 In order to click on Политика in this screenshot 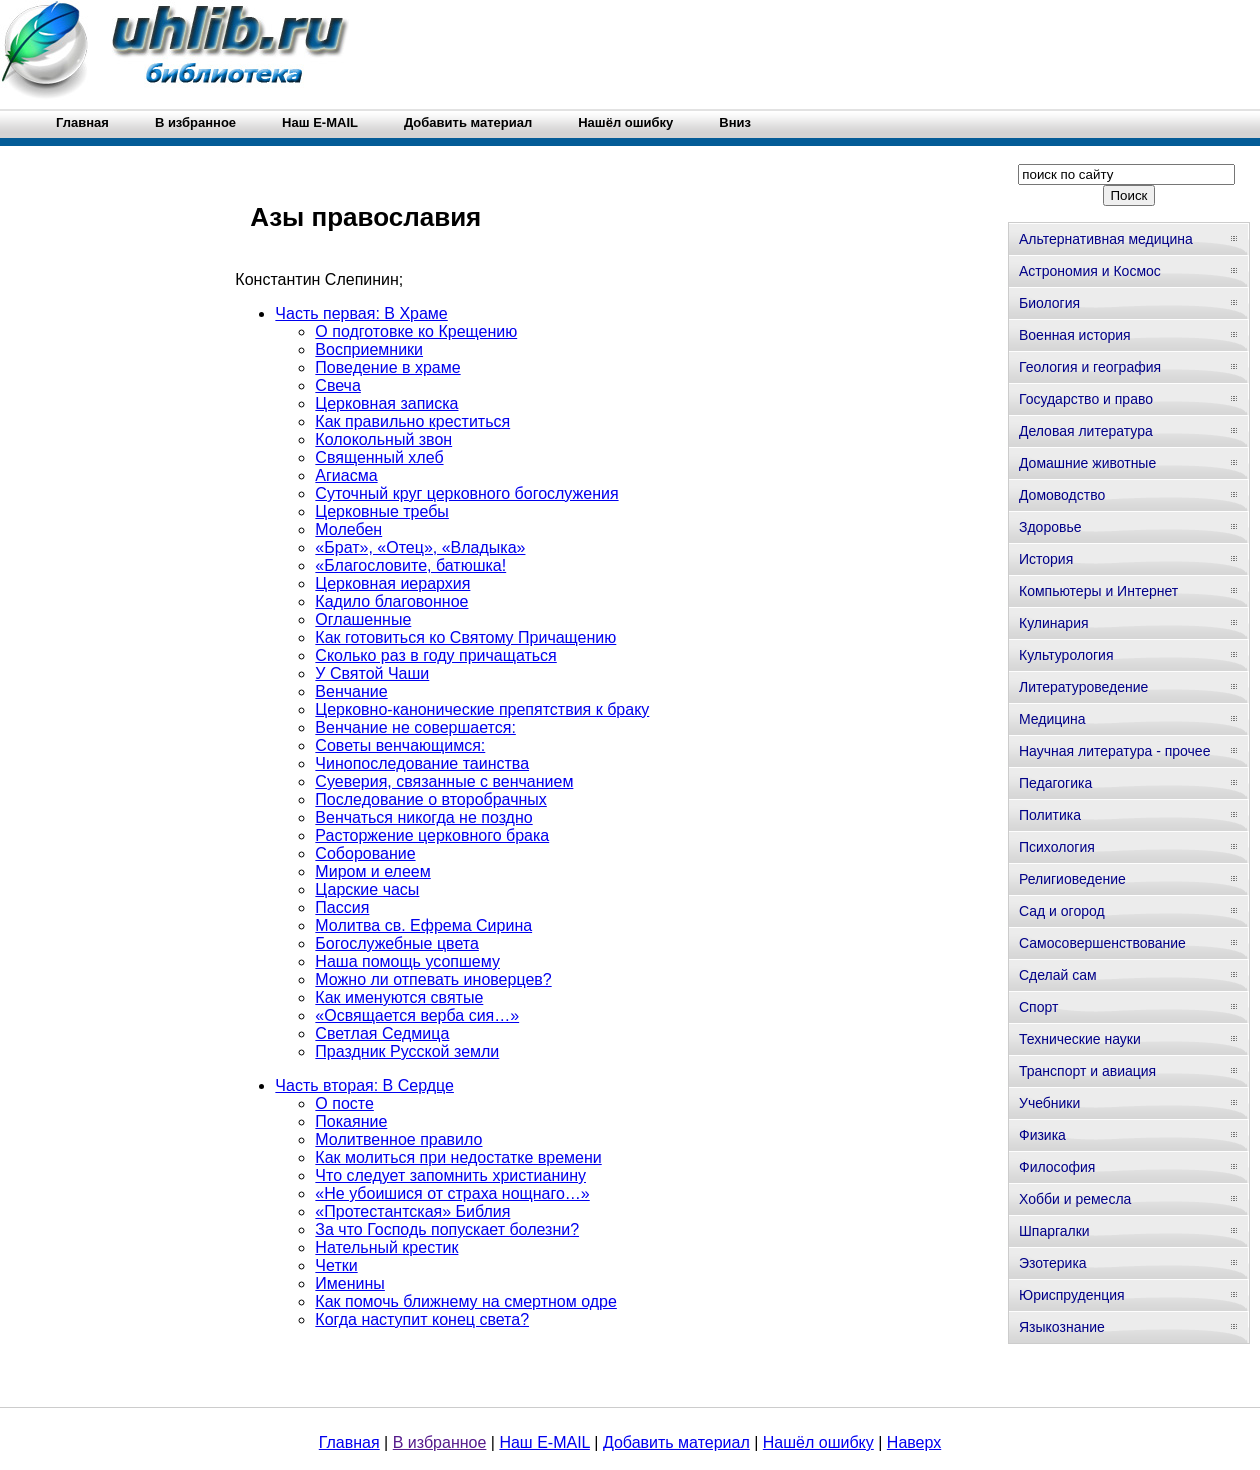, I will do `click(1050, 815)`.